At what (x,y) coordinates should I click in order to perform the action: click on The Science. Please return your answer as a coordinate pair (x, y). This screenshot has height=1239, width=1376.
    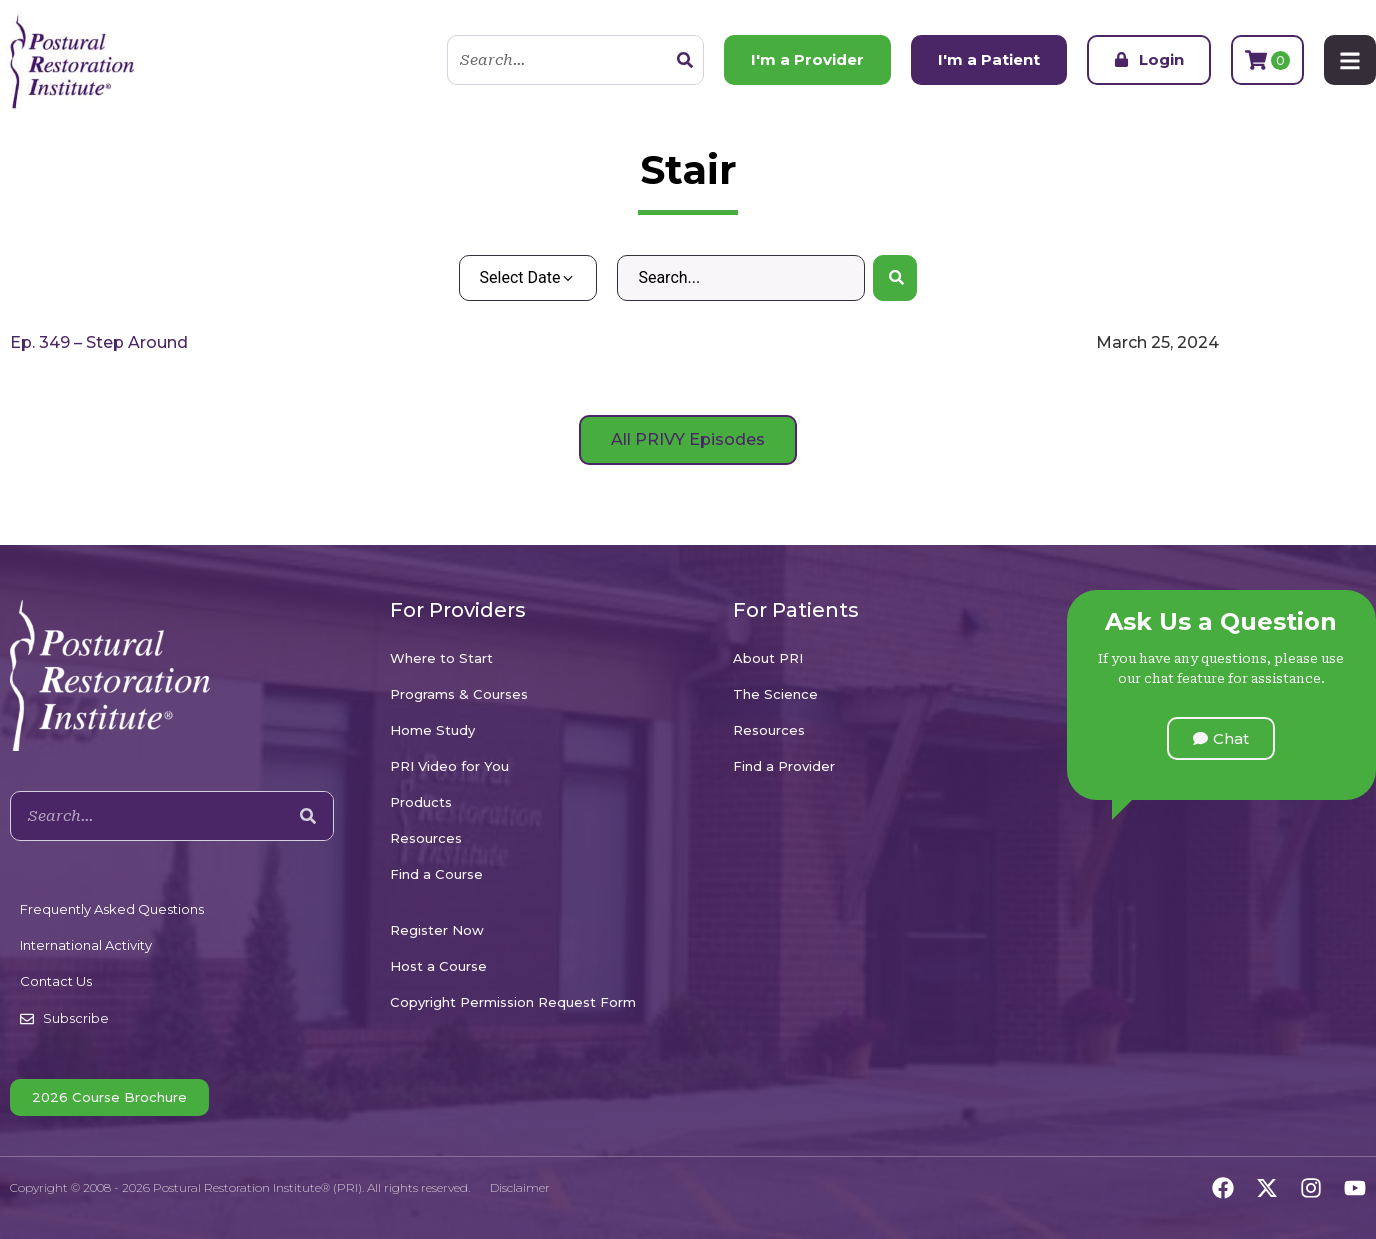
    Looking at the image, I should click on (775, 694).